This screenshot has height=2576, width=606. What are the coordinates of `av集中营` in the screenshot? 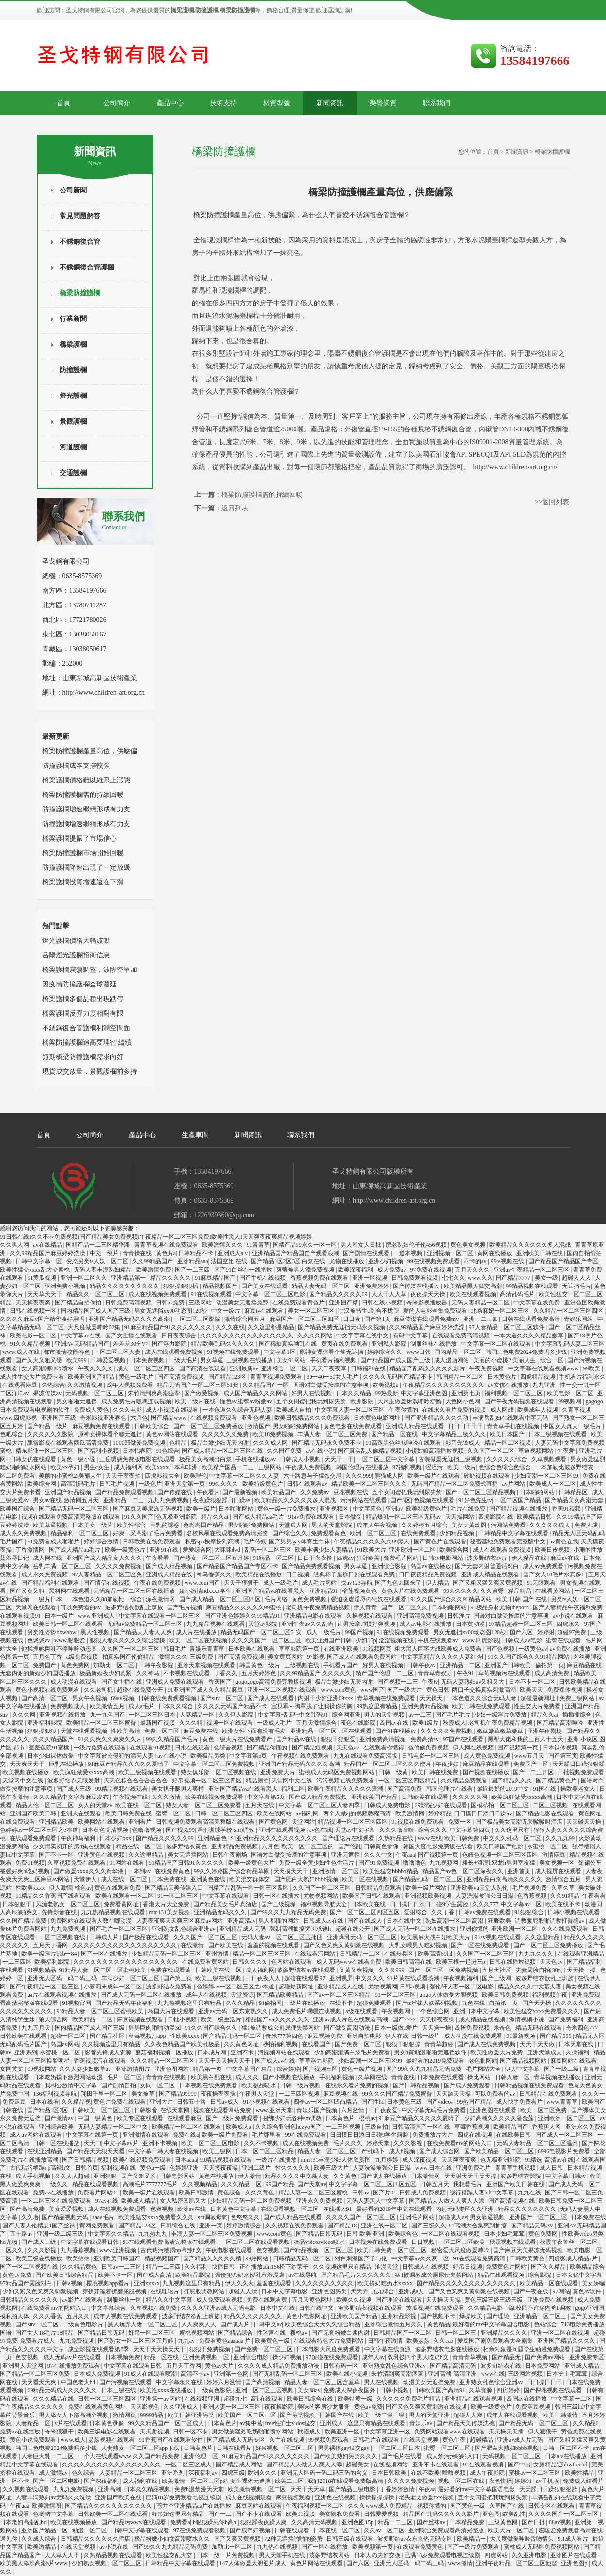 It's located at (250, 2423).